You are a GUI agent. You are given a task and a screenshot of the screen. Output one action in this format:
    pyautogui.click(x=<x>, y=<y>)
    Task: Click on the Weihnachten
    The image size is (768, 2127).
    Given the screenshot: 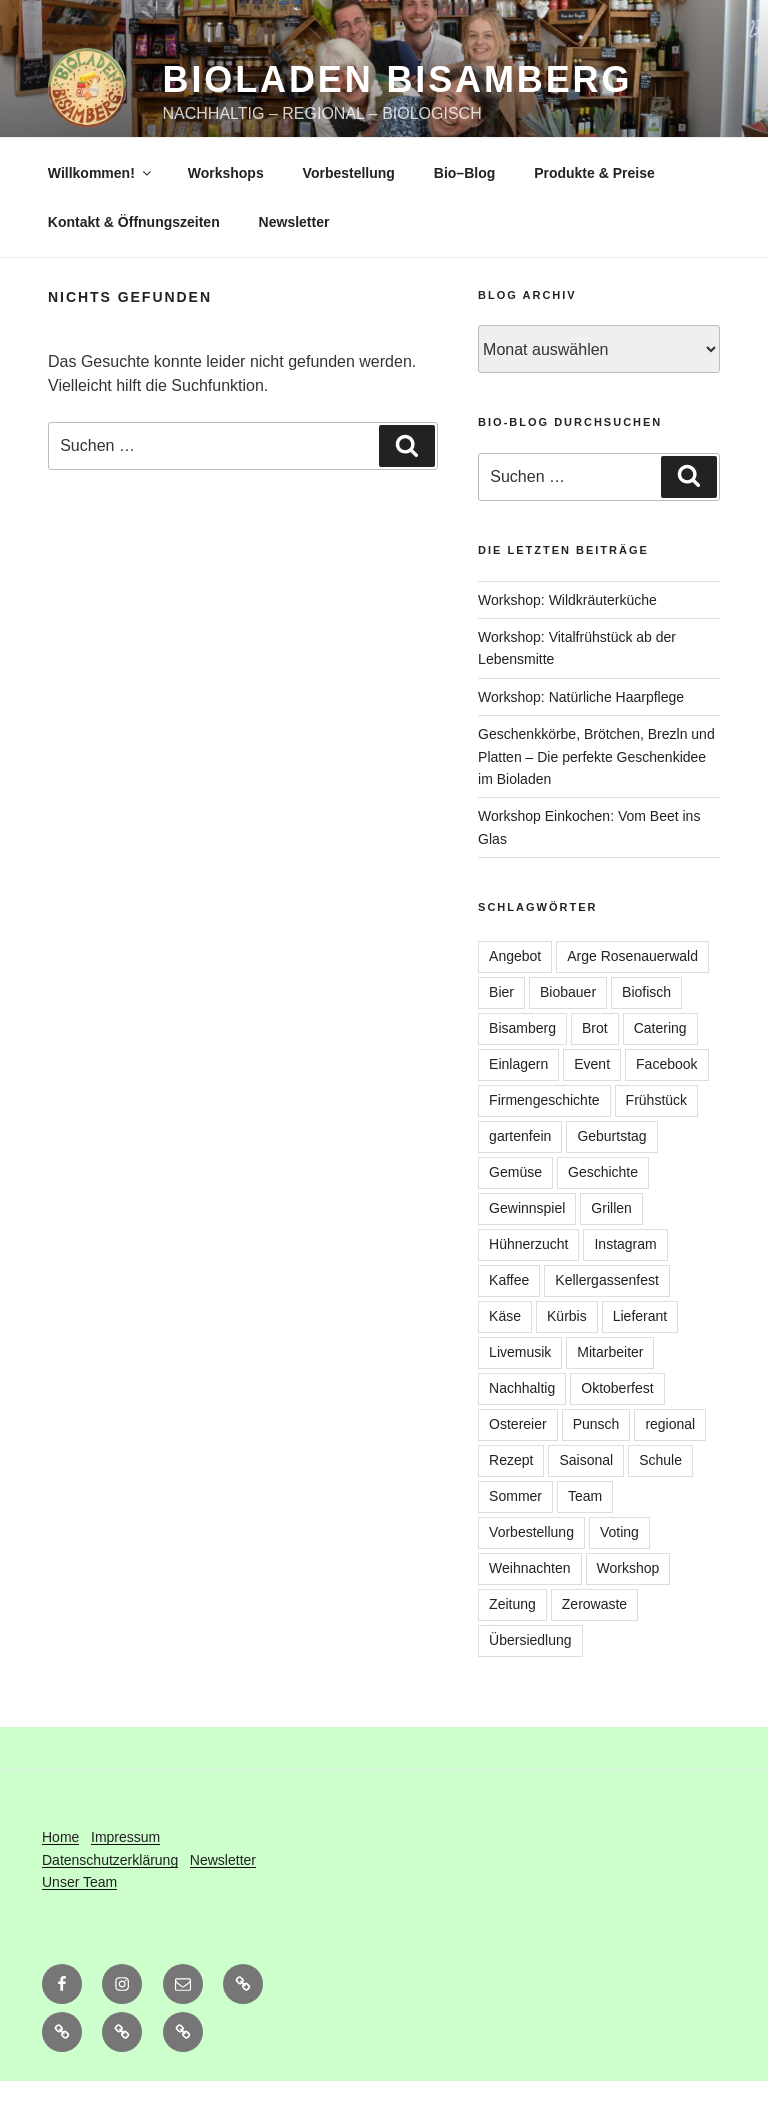 What is the action you would take?
    pyautogui.click(x=529, y=1614)
    